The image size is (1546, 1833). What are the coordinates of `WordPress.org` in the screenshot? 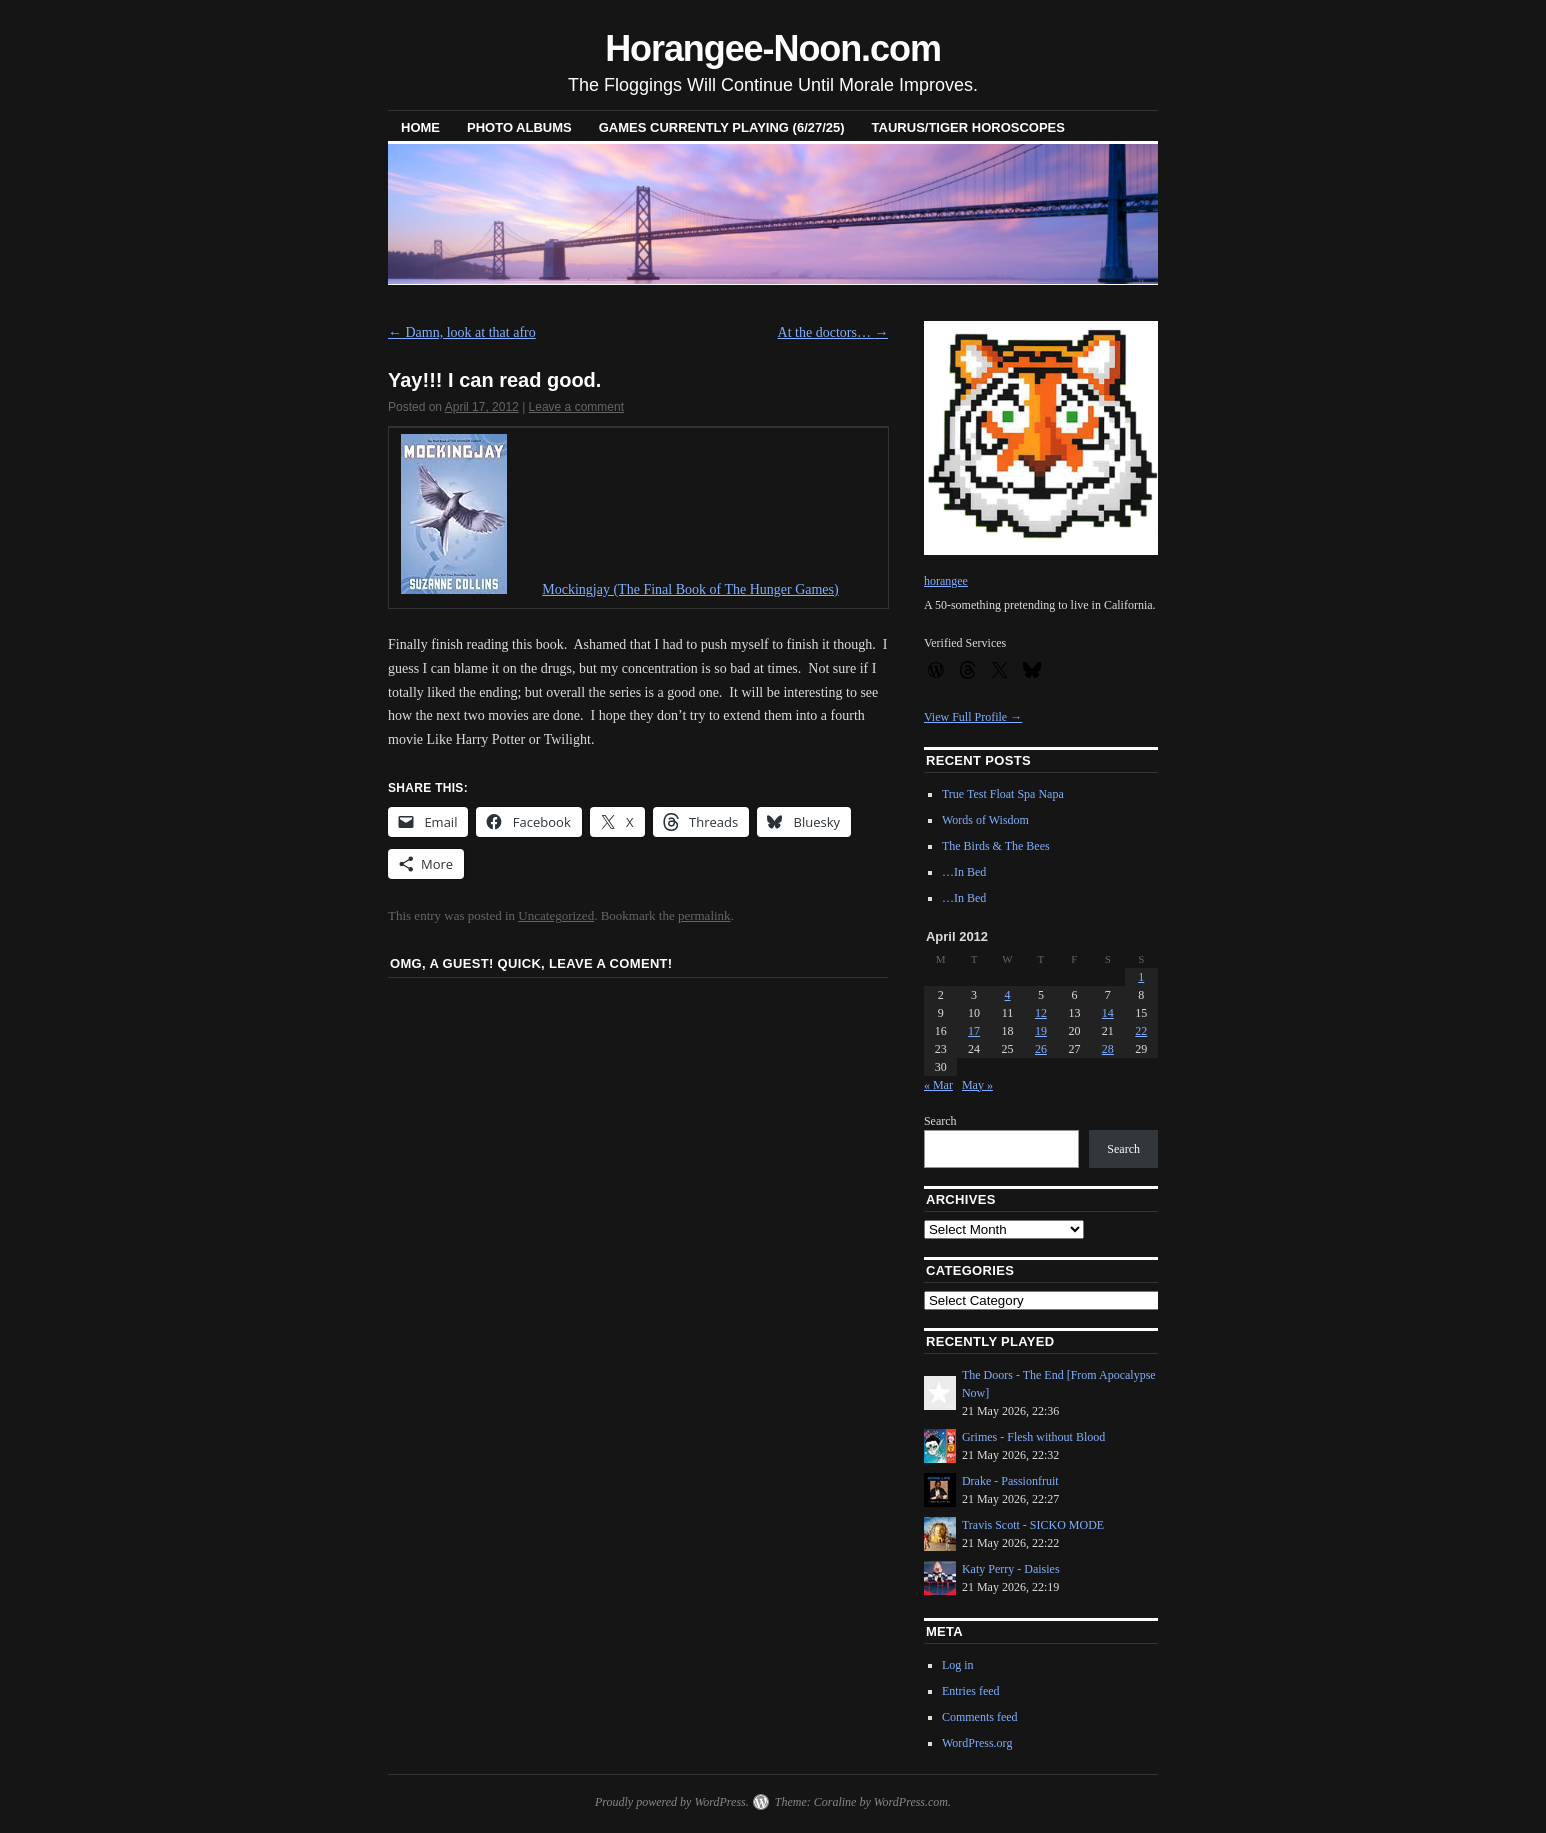 It's located at (977, 1743).